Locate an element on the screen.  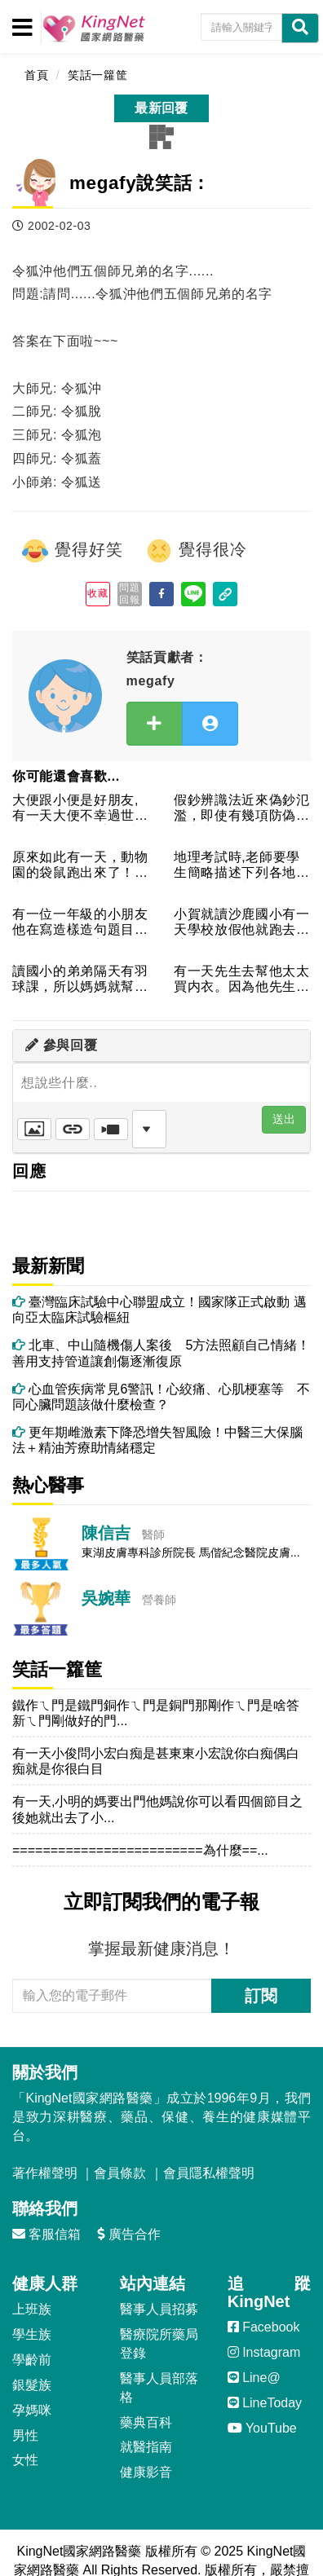
小賀就讀沙鹿國小有一天學校放假他就跑去隔壁的沙鹿國中玩這時候... is located at coordinates (242, 923).